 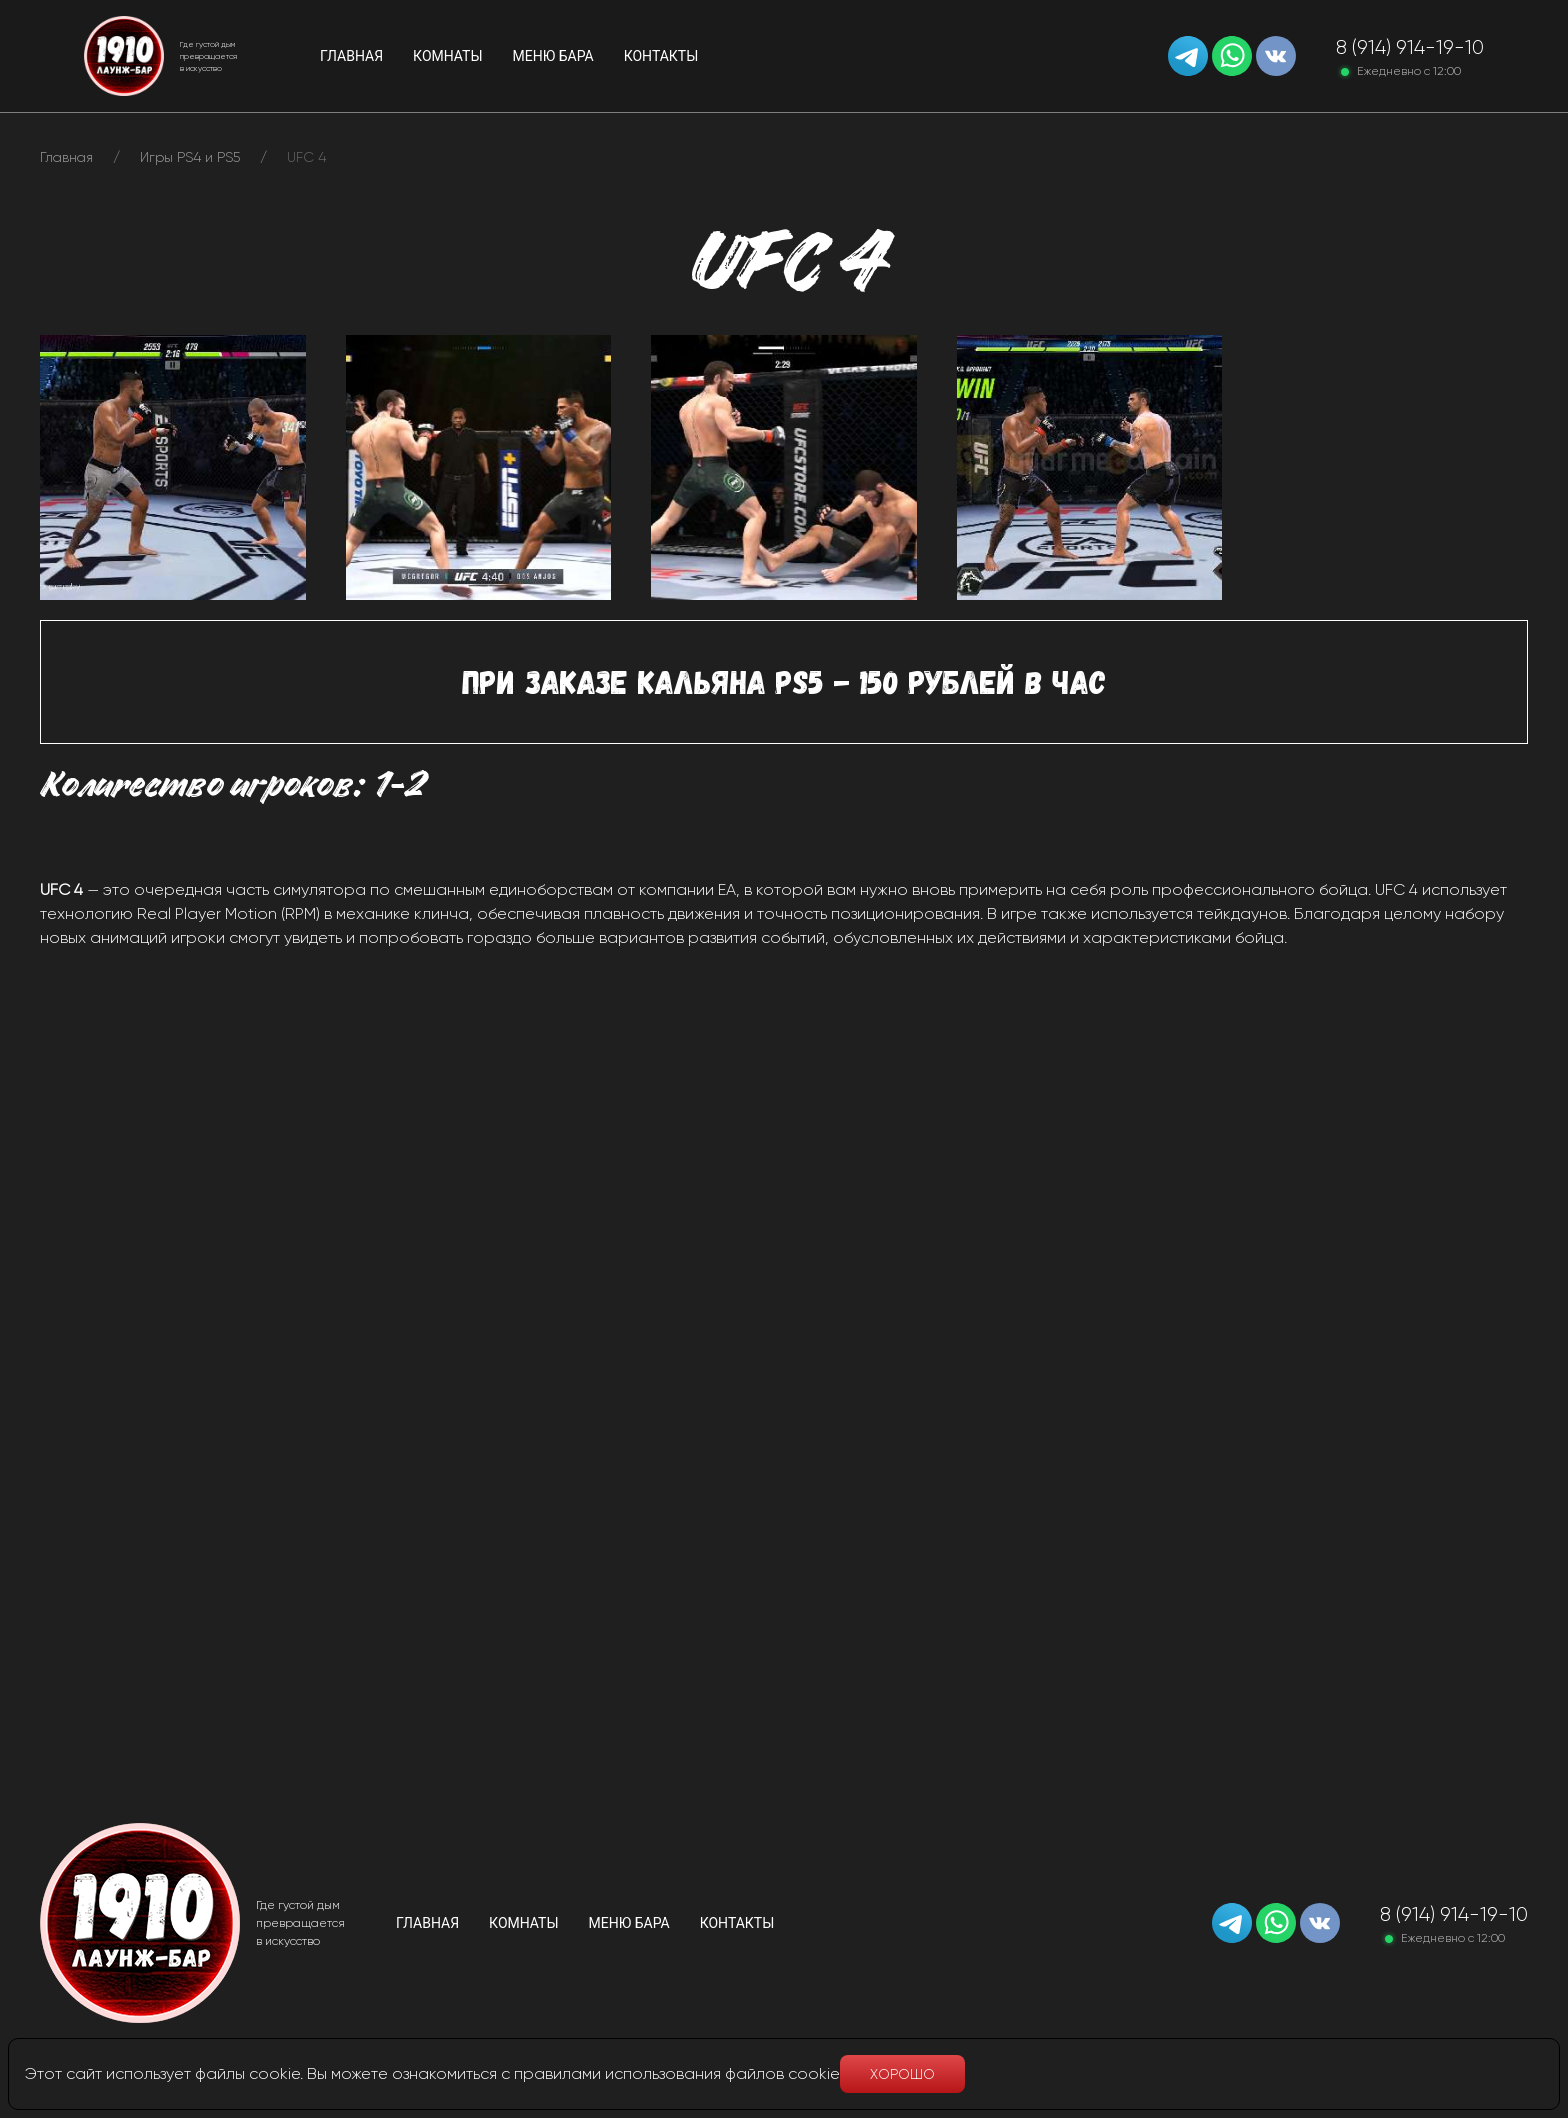 I want to click on Игры PS4 и PS5, so click(x=190, y=157).